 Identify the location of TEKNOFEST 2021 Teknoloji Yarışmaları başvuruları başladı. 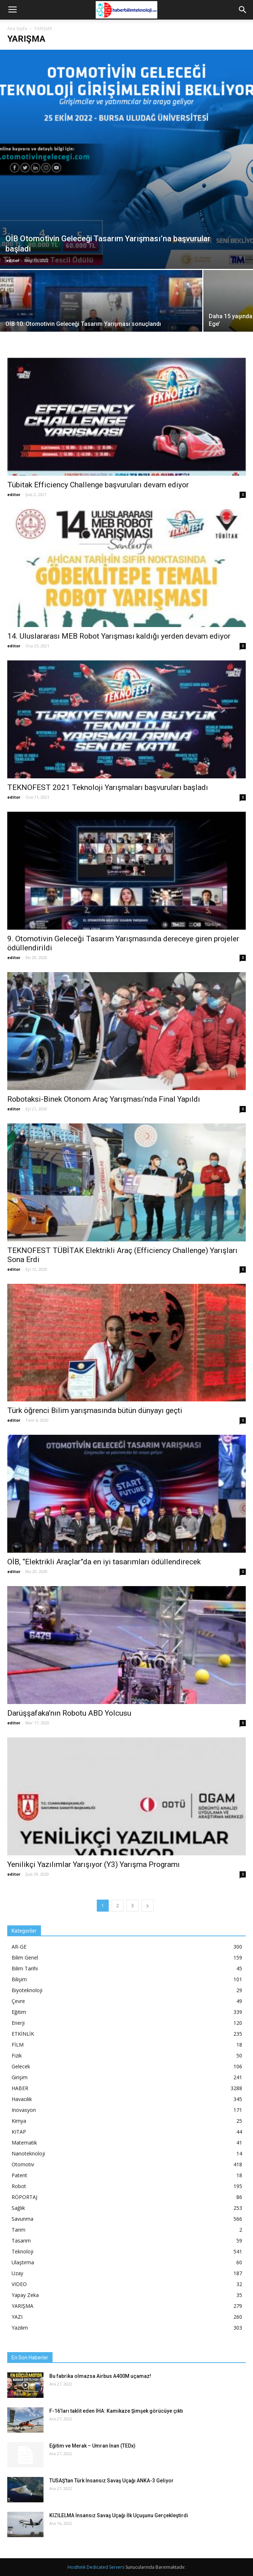
(107, 787).